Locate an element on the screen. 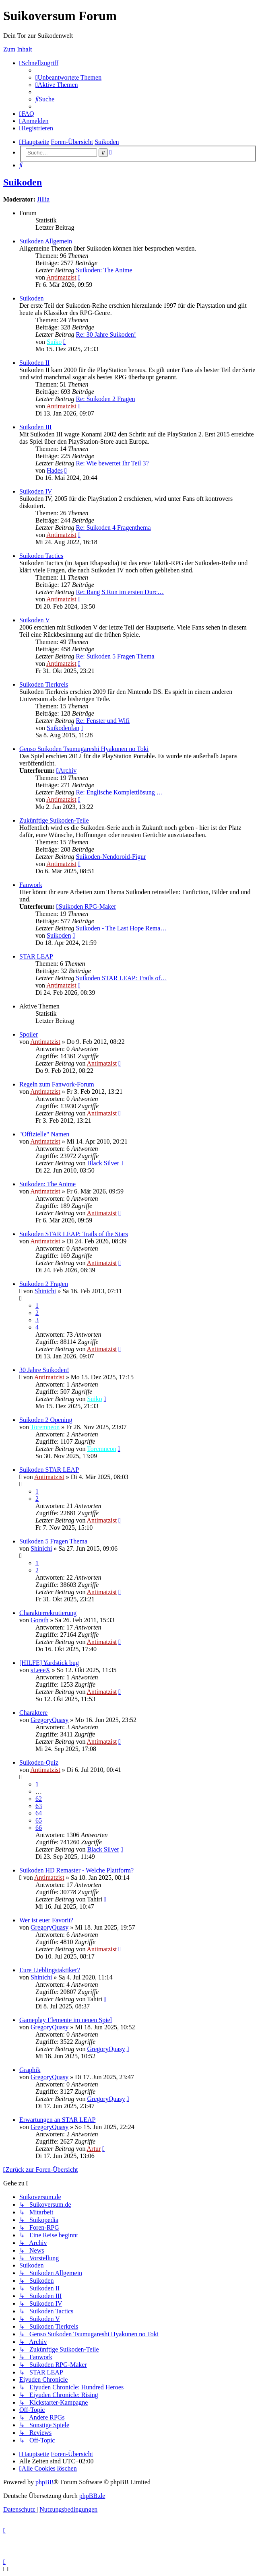  Suikoden II is located at coordinates (34, 362).